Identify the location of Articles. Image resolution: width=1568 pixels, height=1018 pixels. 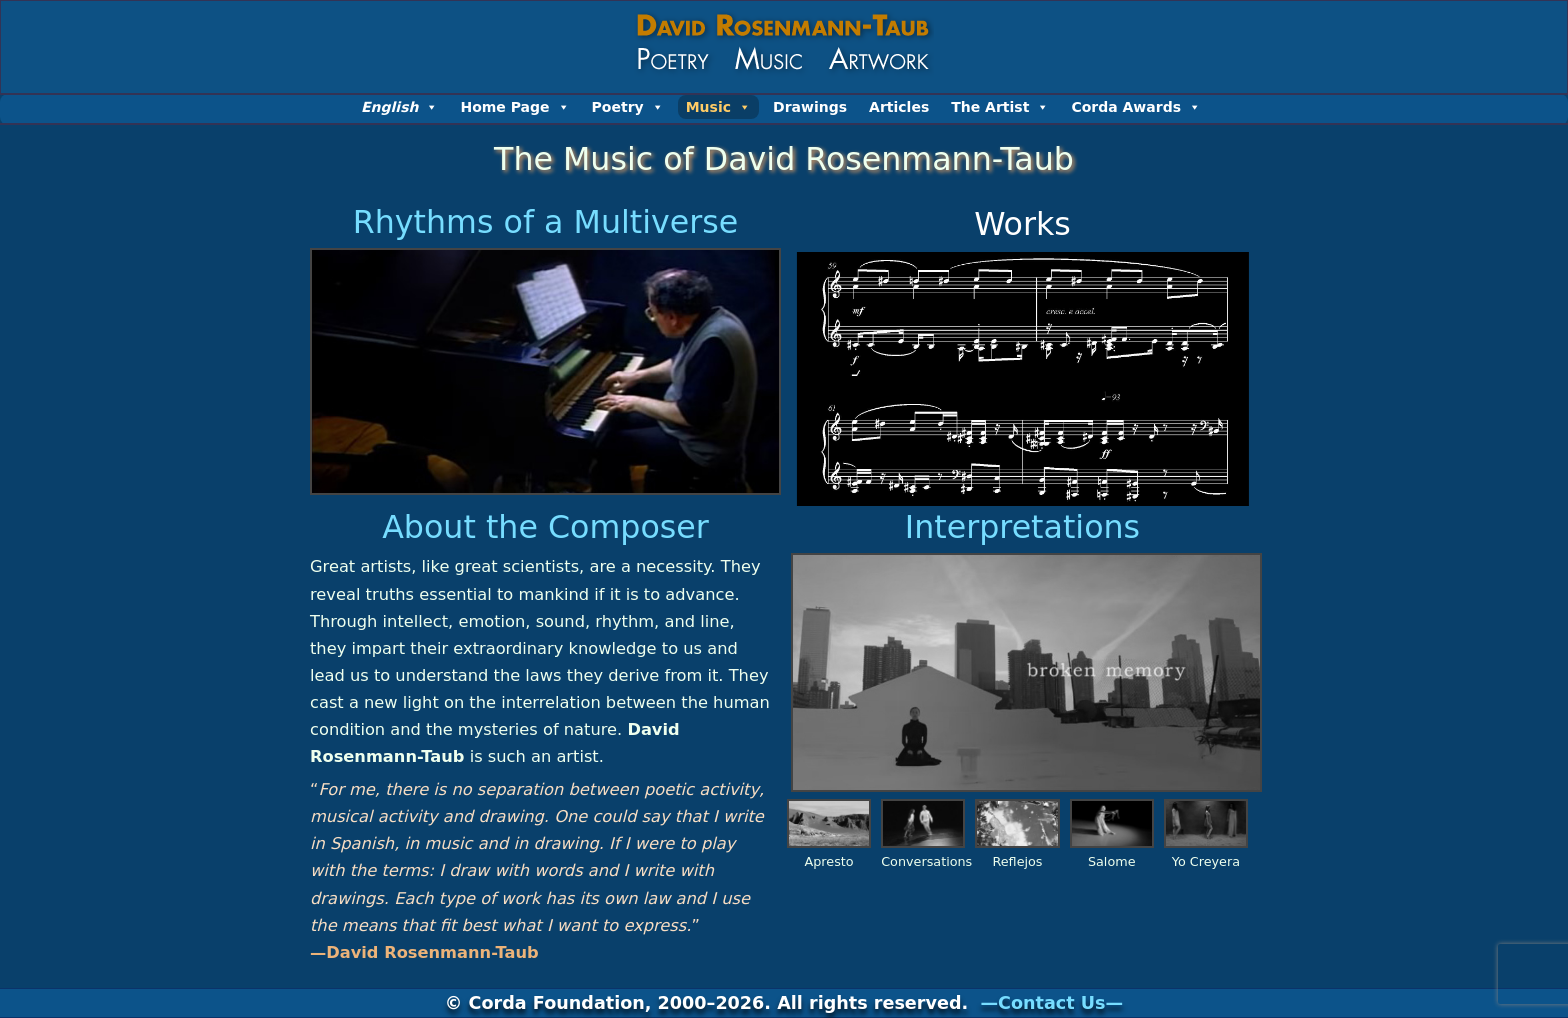
(899, 107).